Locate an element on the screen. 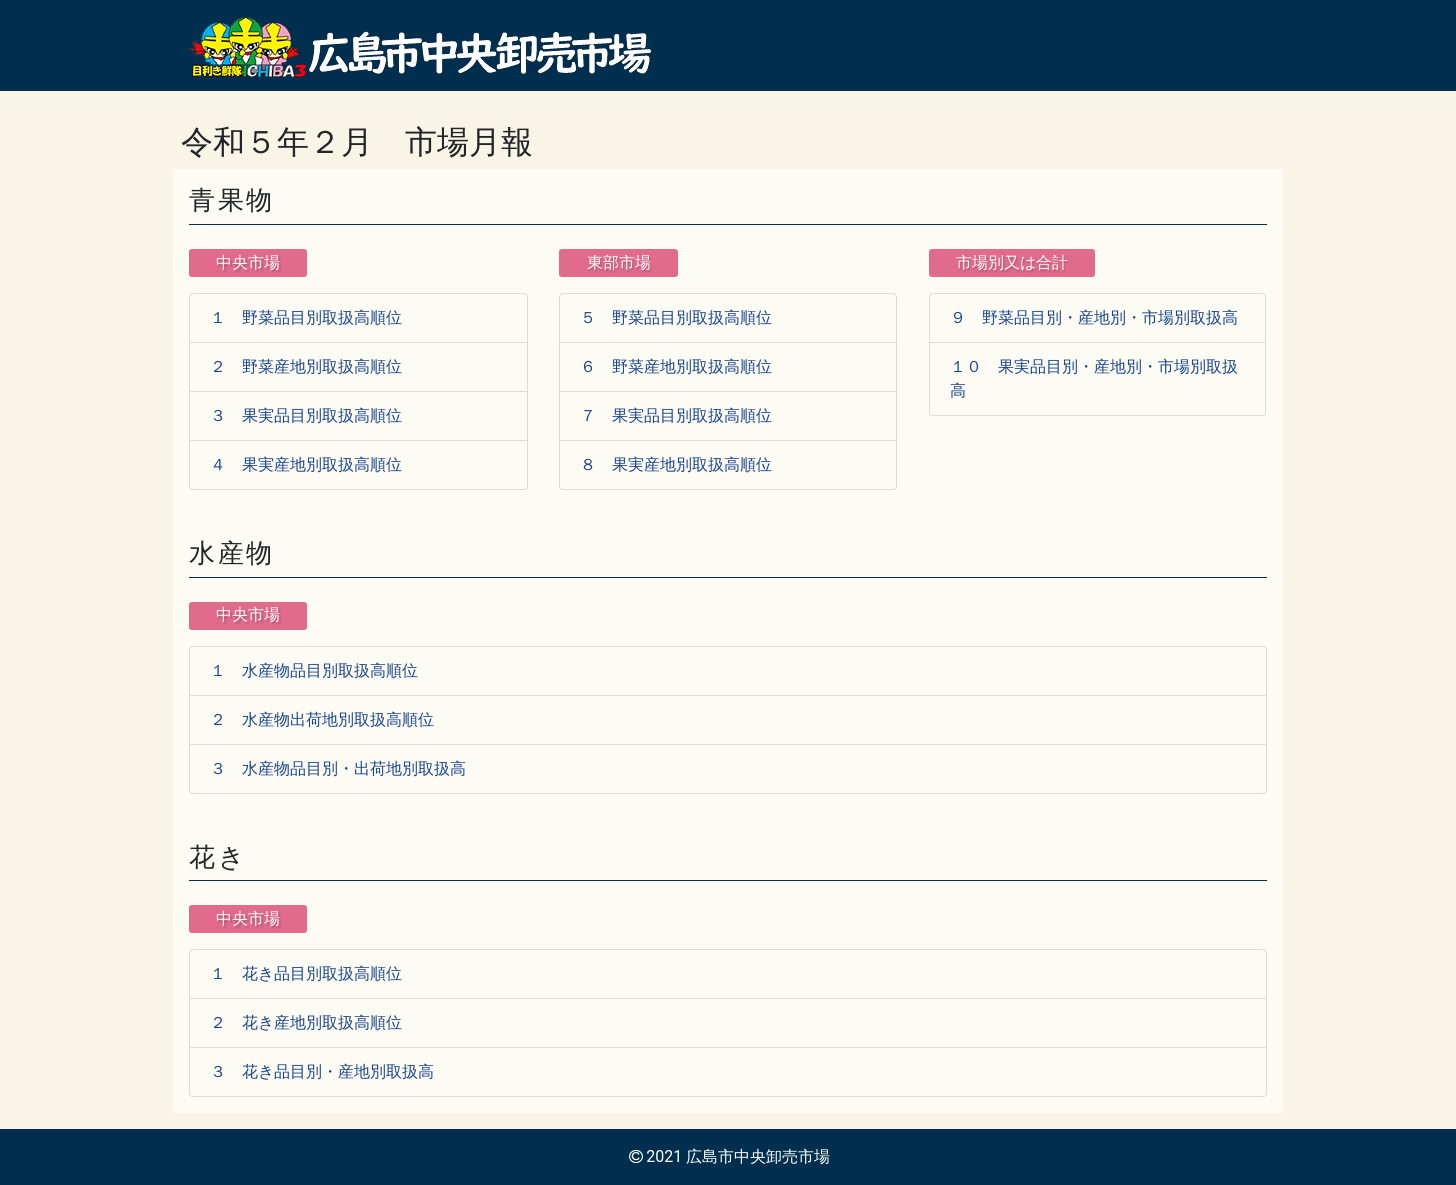 The image size is (1456, 1185). ２ 水産物出荷地別取扱高順位 is located at coordinates (322, 719).